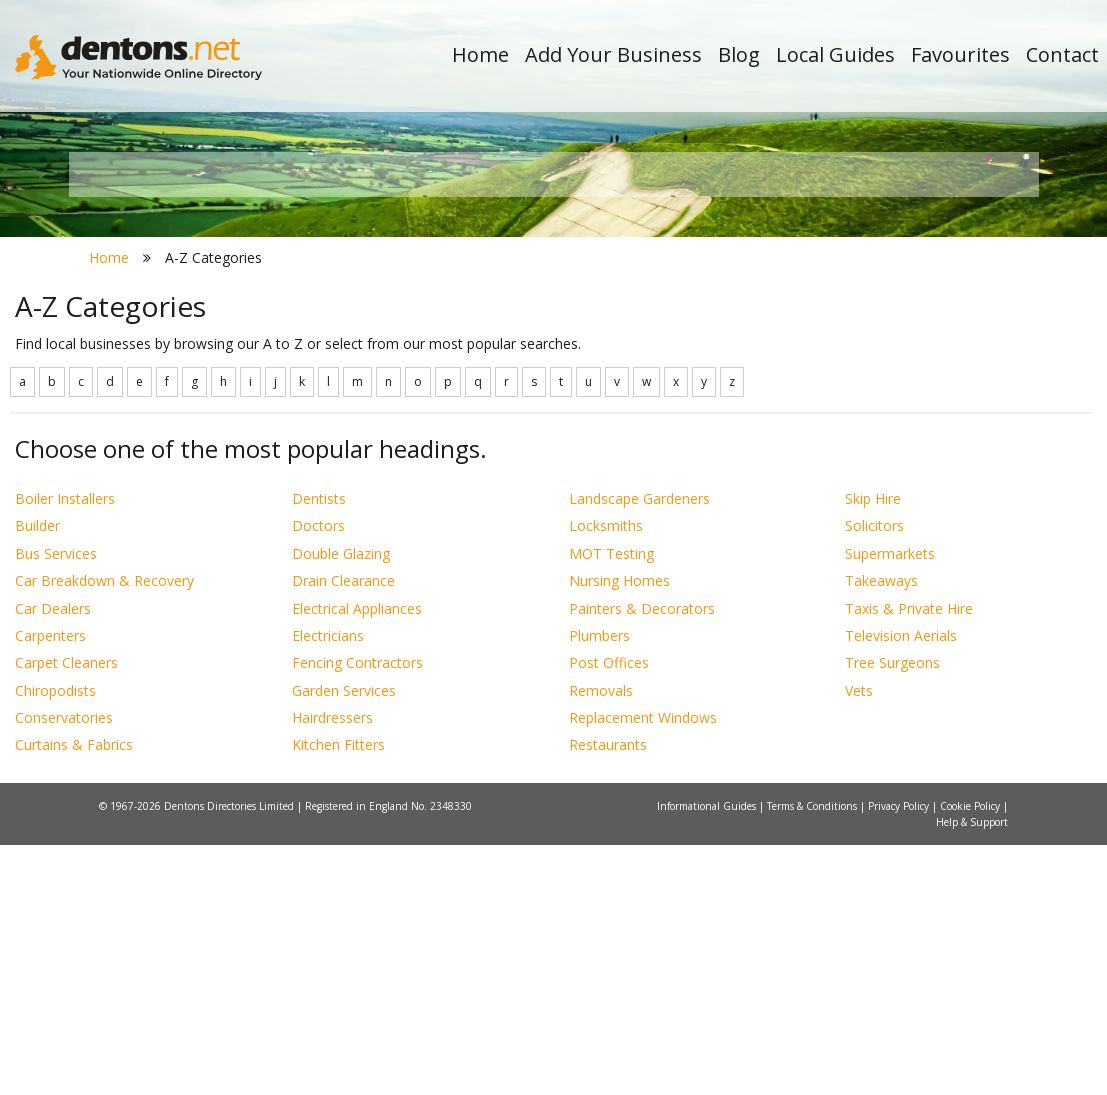 Image resolution: width=1107 pixels, height=1095 pixels. I want to click on MOT Testing, so click(611, 803).